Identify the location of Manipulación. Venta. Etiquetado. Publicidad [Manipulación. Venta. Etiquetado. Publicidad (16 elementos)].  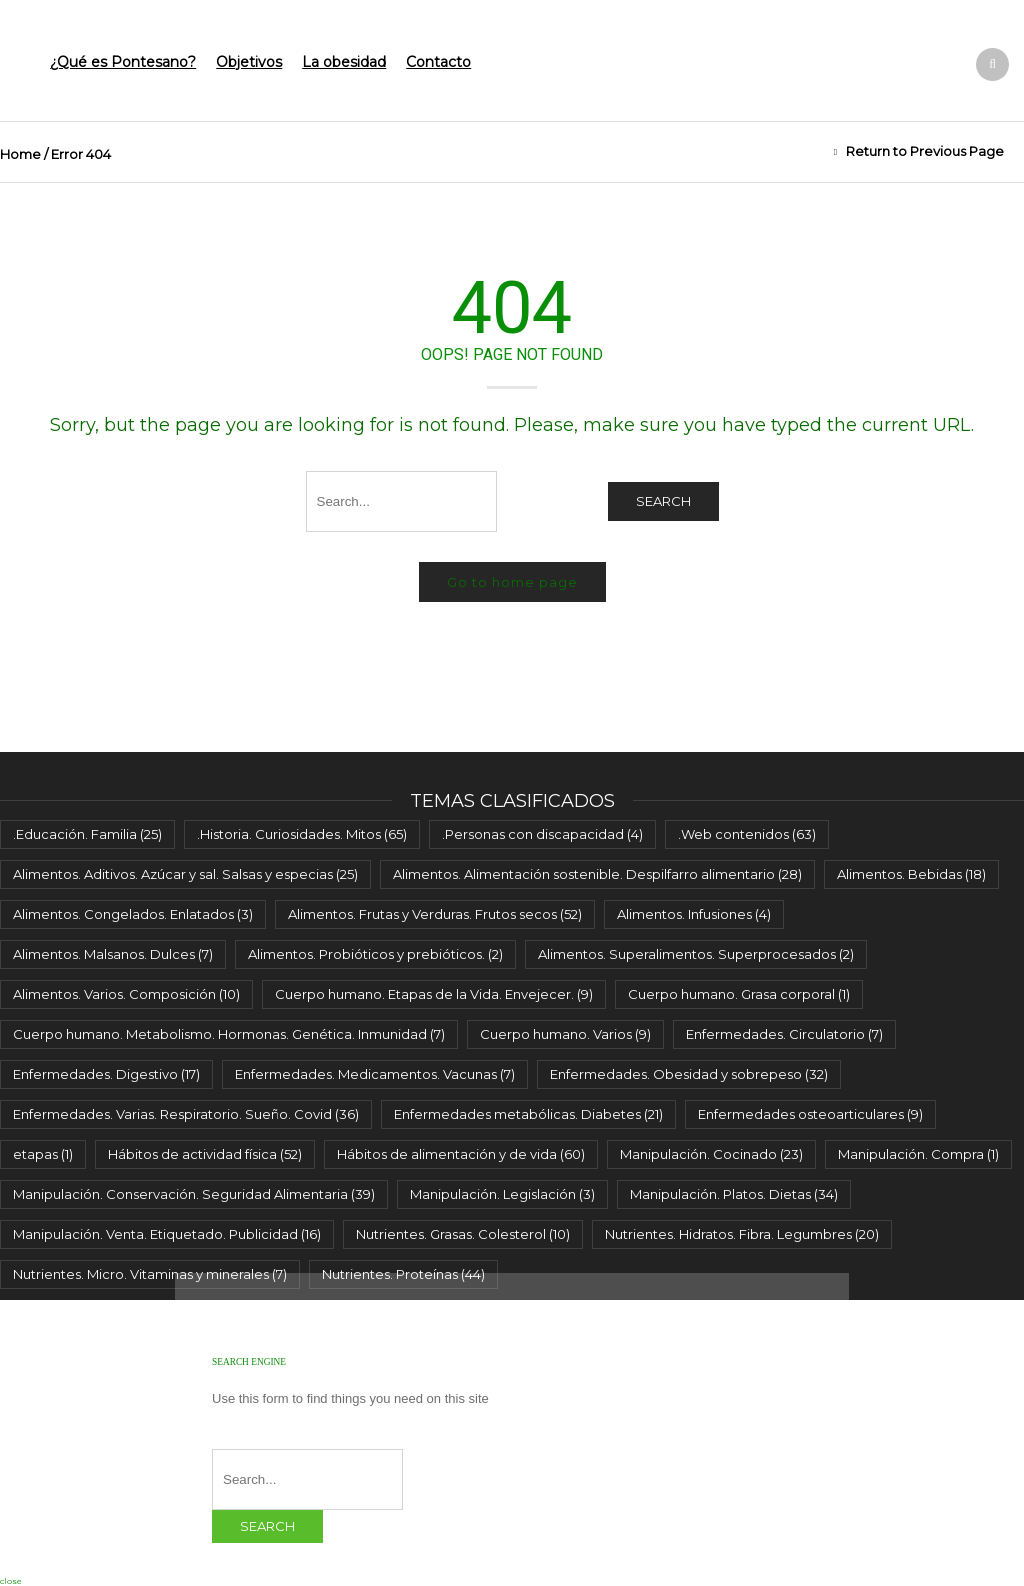
(167, 1234).